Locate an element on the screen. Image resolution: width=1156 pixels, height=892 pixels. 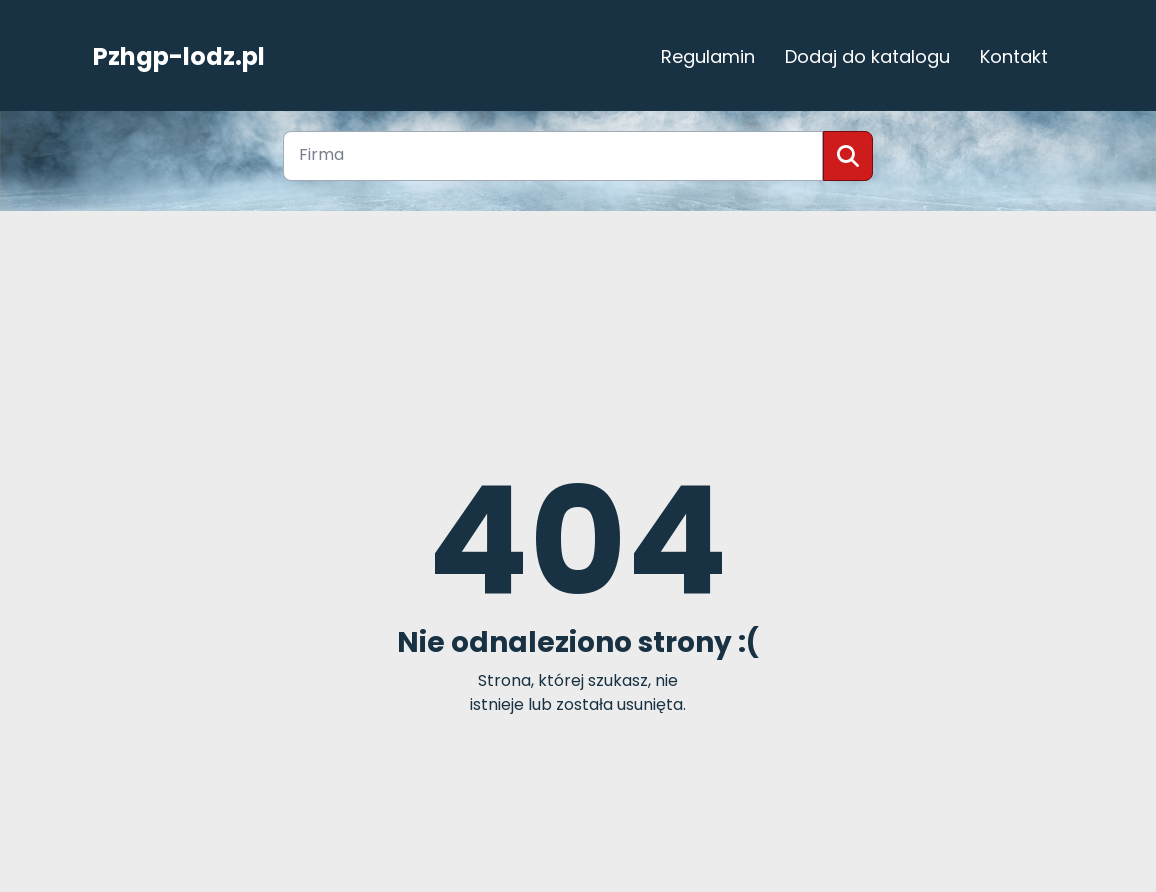
Kontakt is located at coordinates (1014, 56).